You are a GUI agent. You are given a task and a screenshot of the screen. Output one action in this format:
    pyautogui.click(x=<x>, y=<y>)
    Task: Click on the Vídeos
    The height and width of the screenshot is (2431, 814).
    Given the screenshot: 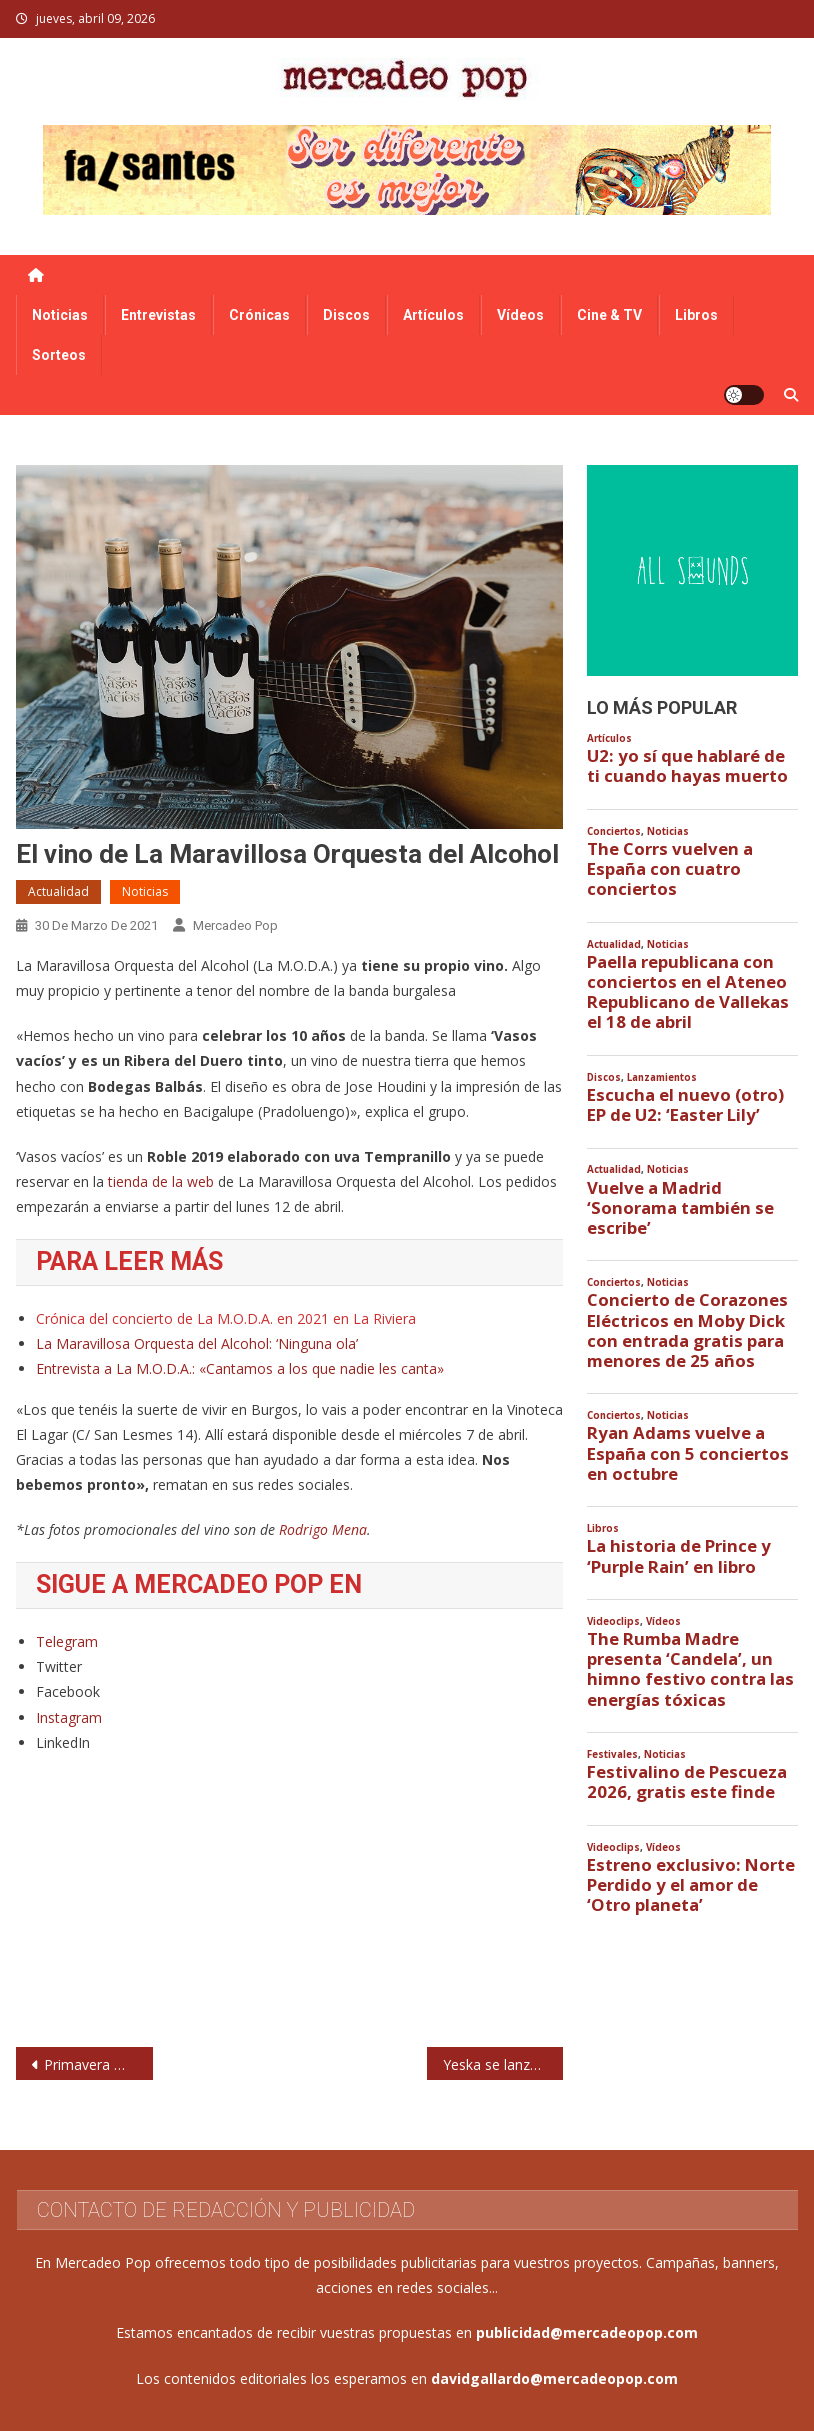 What is the action you would take?
    pyautogui.click(x=520, y=315)
    